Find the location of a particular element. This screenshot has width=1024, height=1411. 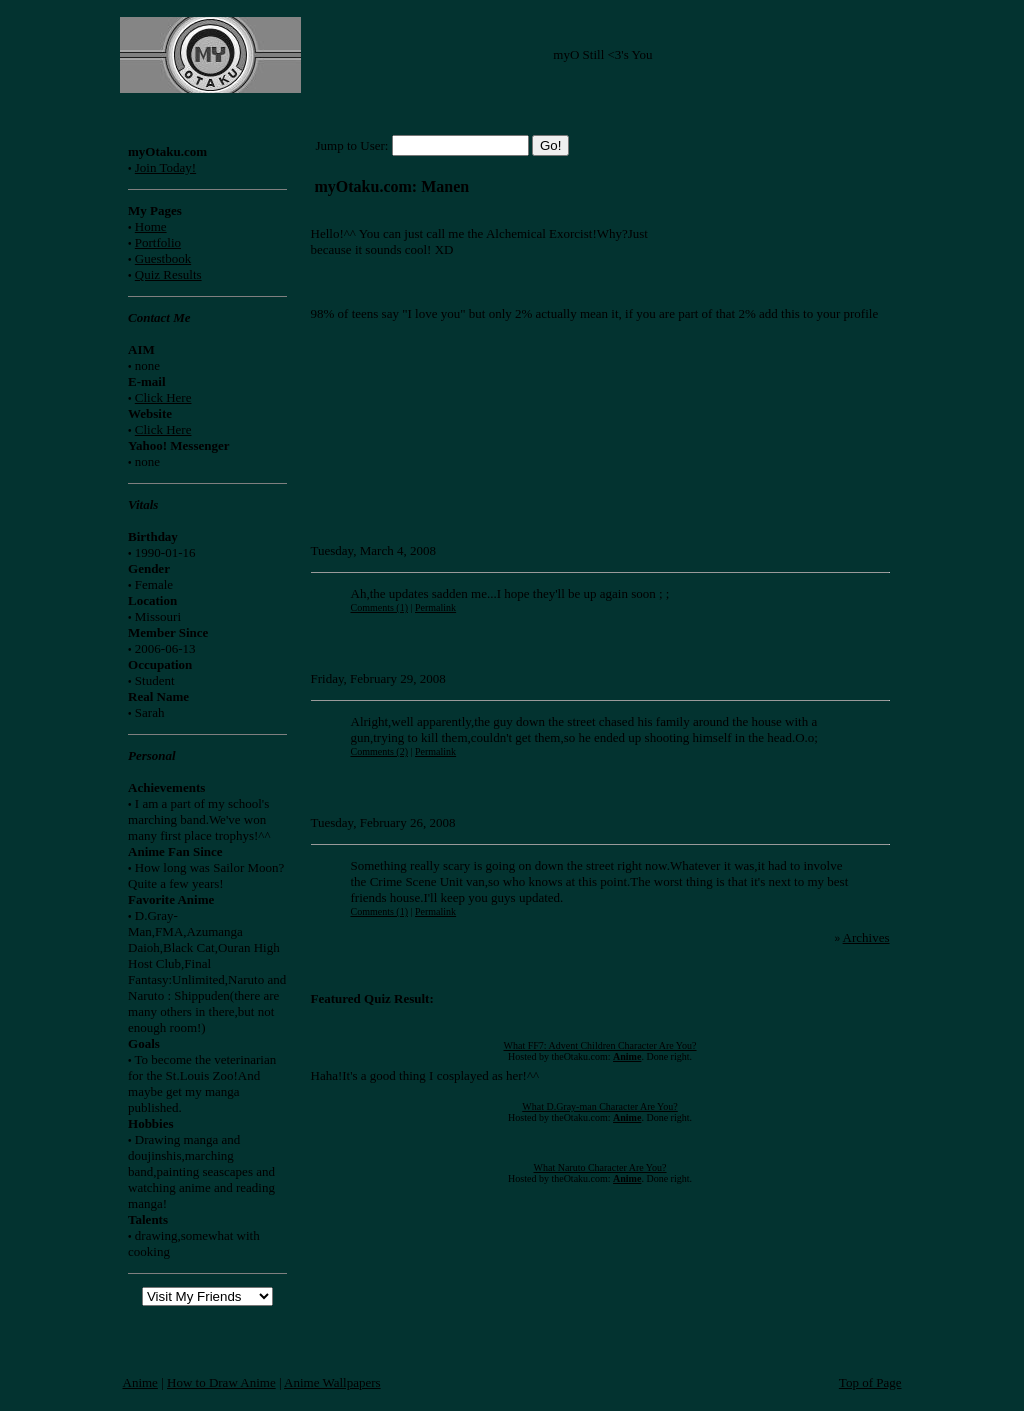

Guestbook is located at coordinates (163, 258).